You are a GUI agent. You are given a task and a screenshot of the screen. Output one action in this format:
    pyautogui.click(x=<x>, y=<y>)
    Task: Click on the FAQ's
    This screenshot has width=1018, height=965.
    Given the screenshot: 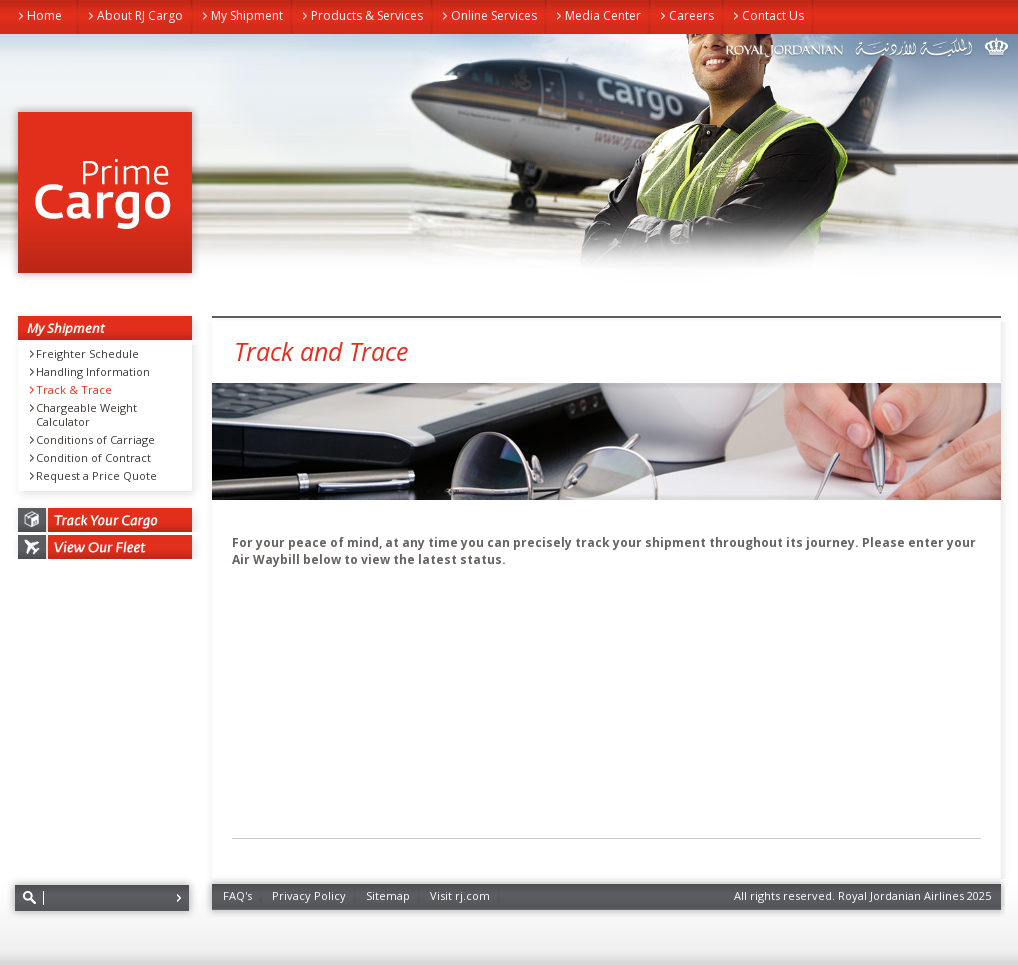 What is the action you would take?
    pyautogui.click(x=237, y=895)
    